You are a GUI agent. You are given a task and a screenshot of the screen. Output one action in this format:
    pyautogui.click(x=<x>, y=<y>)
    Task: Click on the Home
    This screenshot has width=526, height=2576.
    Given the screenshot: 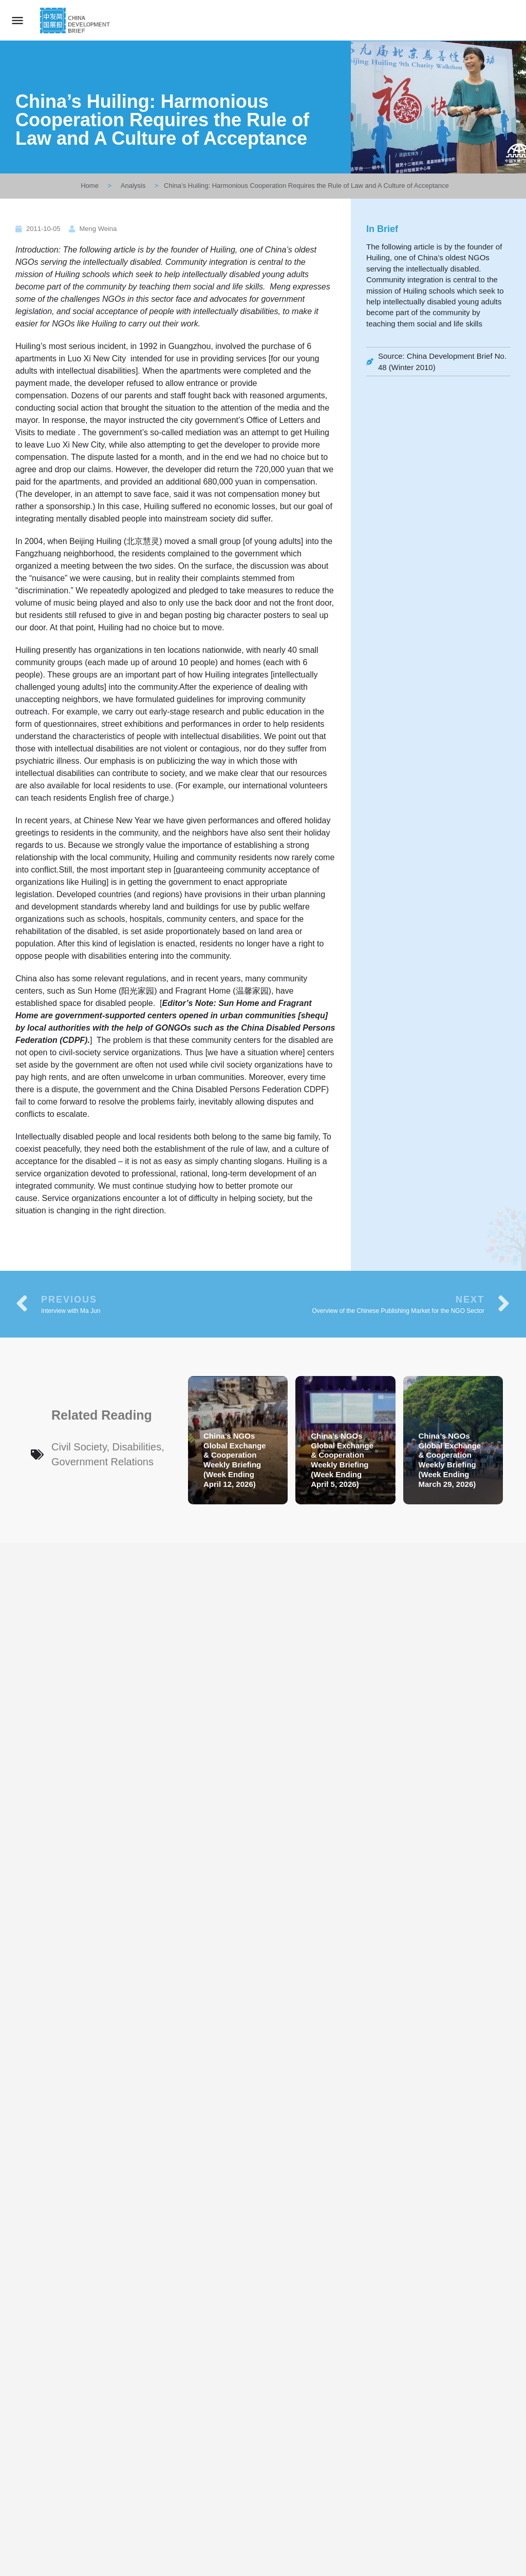 What is the action you would take?
    pyautogui.click(x=90, y=185)
    